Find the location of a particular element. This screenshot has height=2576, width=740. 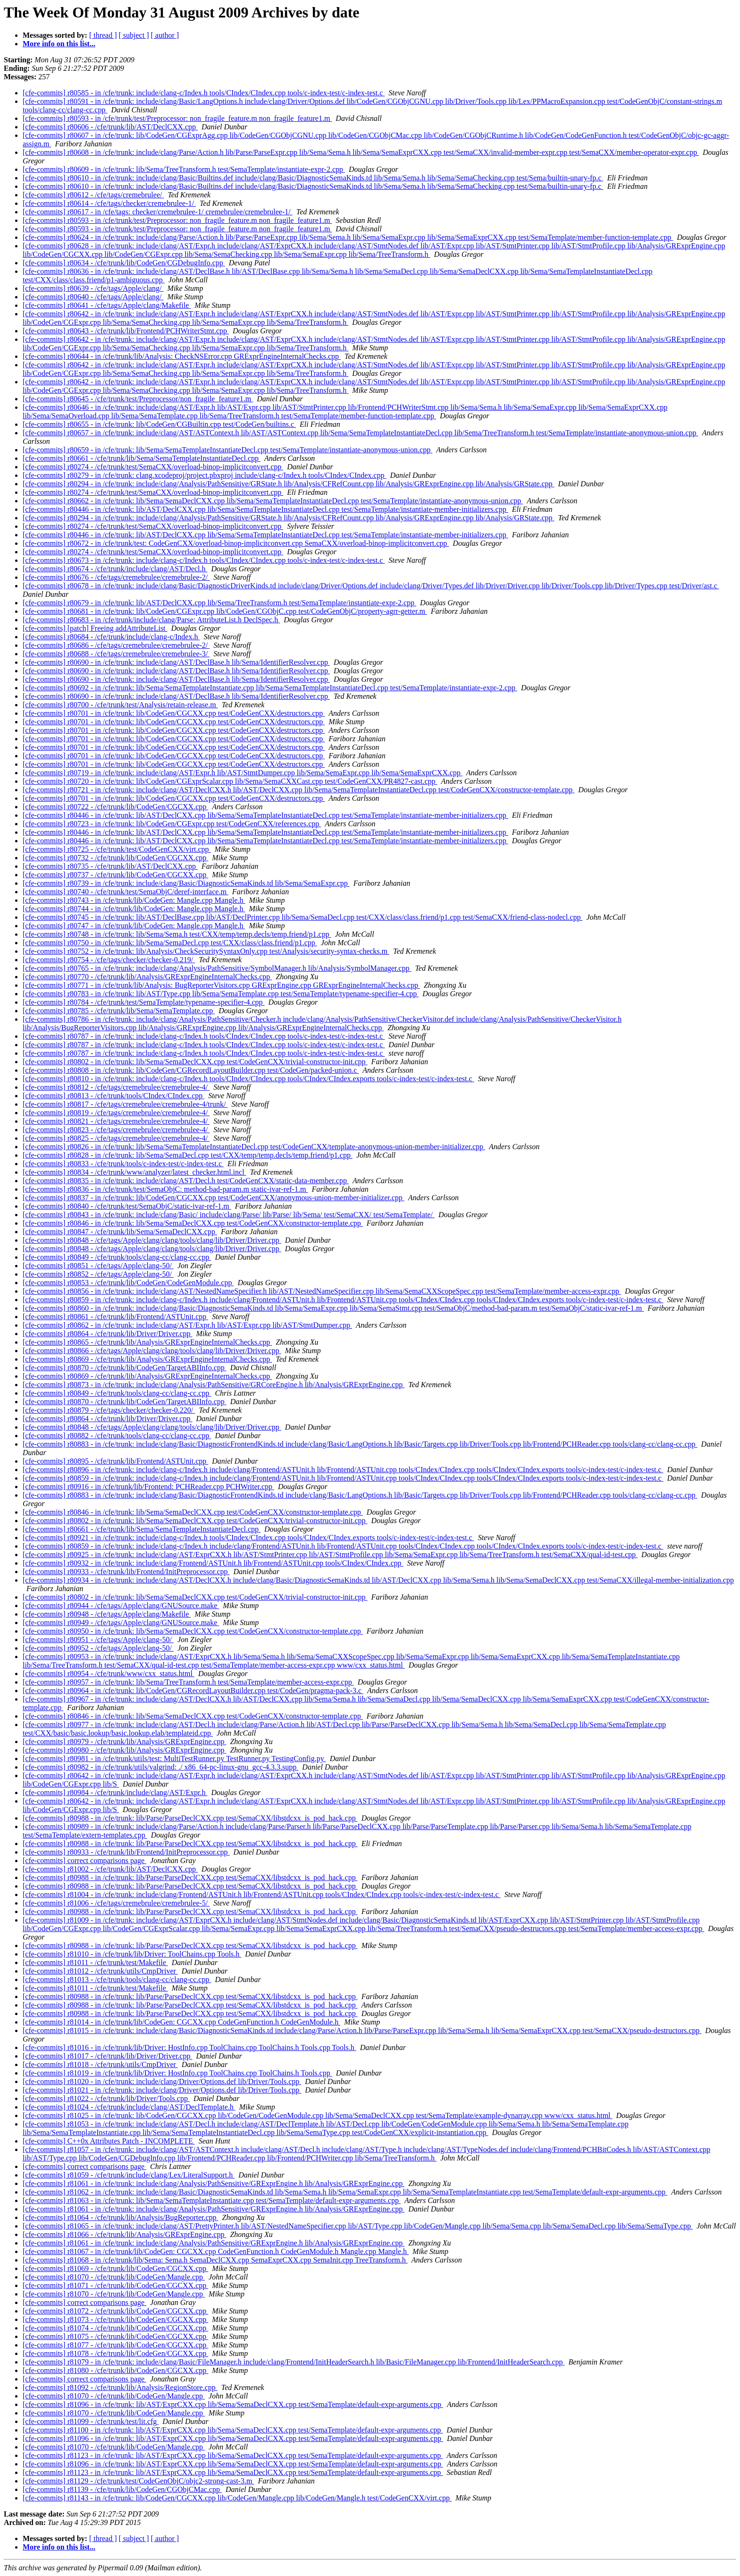

[cfe-commits] r80673 - in /cfe/trunk: include/clang-c/Index.h tools/CIndex/CIndex.cpp tools/c-index-test/c-index-test.c is located at coordinates (204, 560).